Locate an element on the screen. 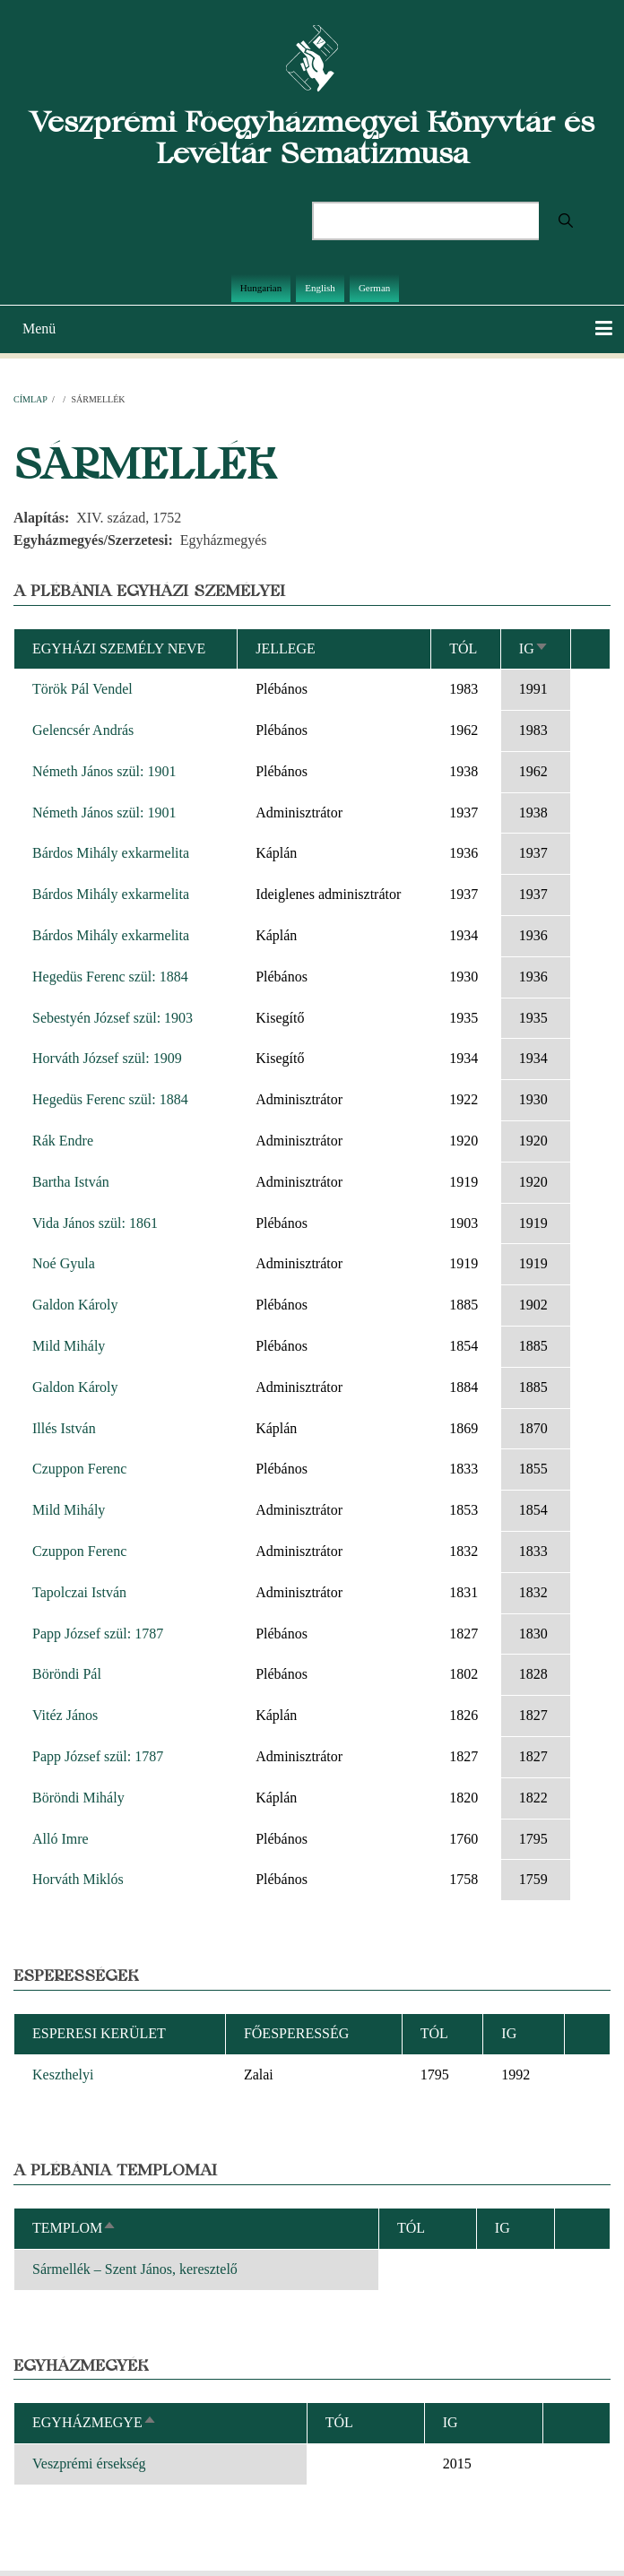 The height and width of the screenshot is (2576, 624). Ig is located at coordinates (534, 648).